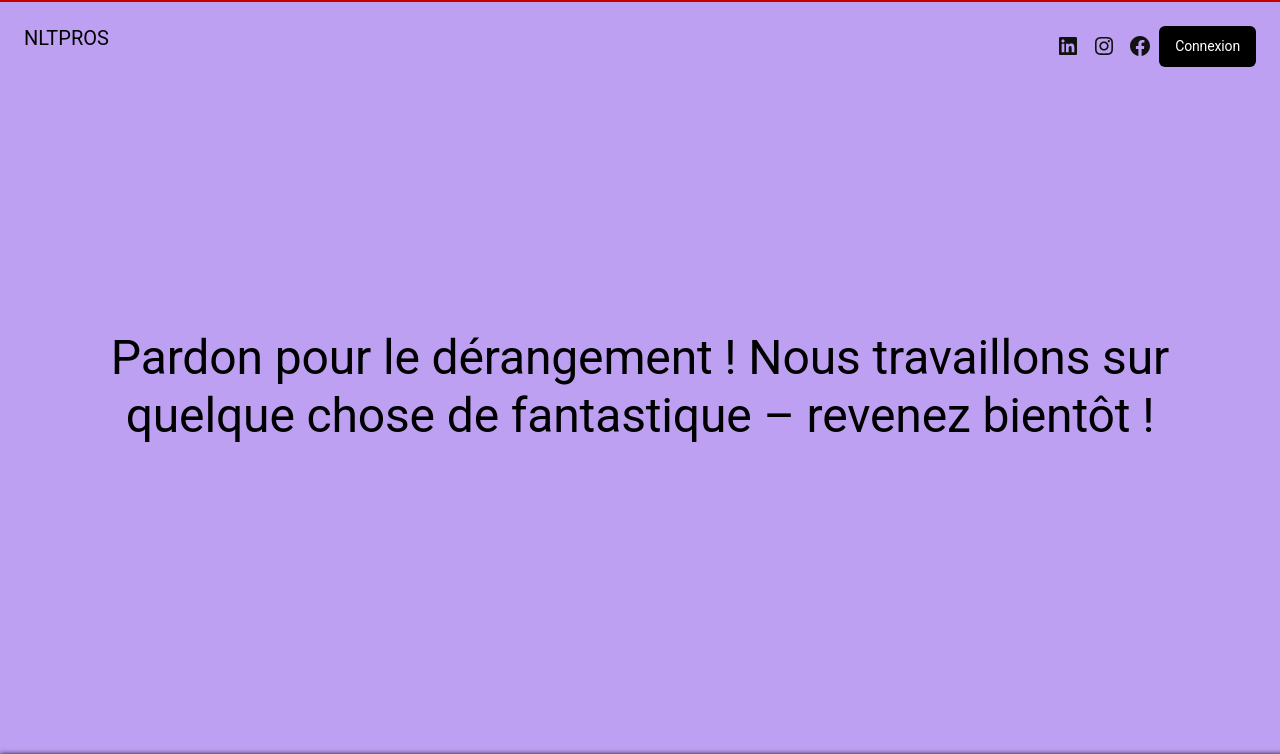  What do you see at coordinates (66, 38) in the screenshot?
I see `NLTPROS` at bounding box center [66, 38].